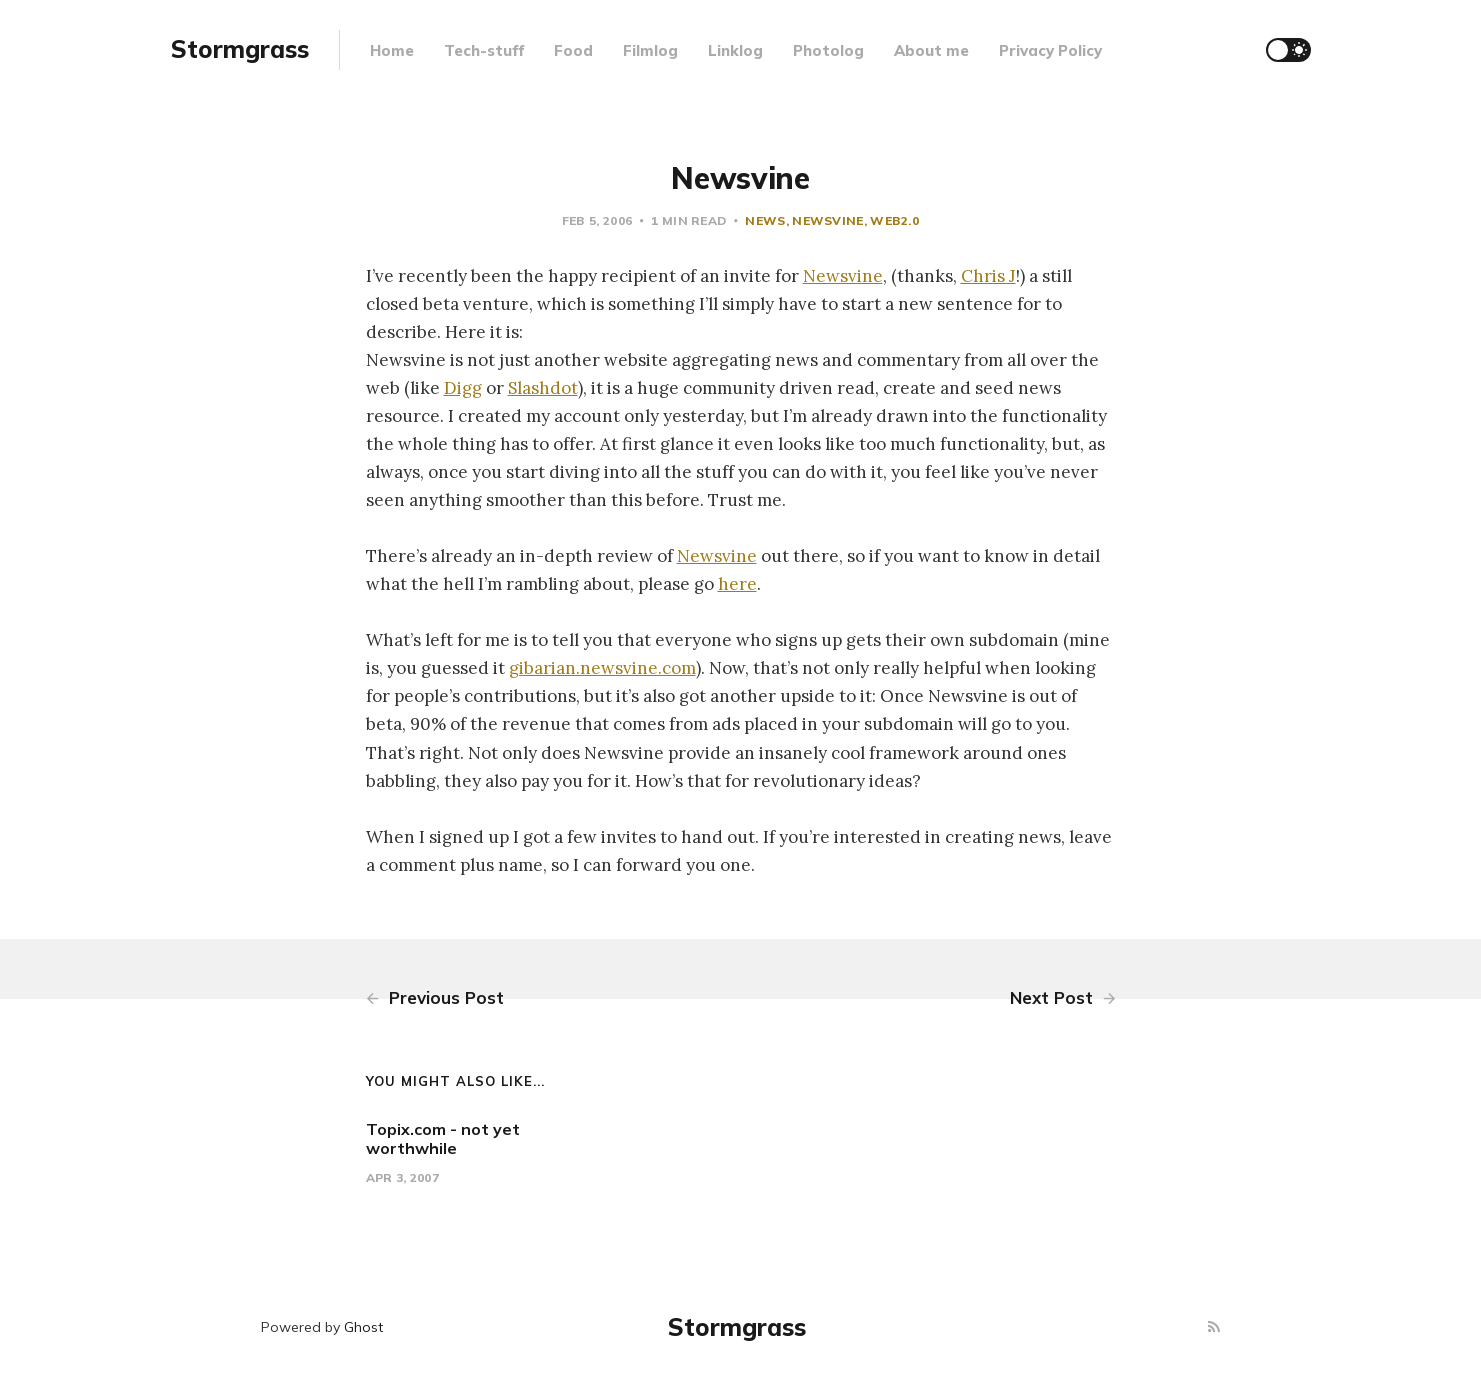 This screenshot has height=1392, width=1481. I want to click on news, so click(765, 220).